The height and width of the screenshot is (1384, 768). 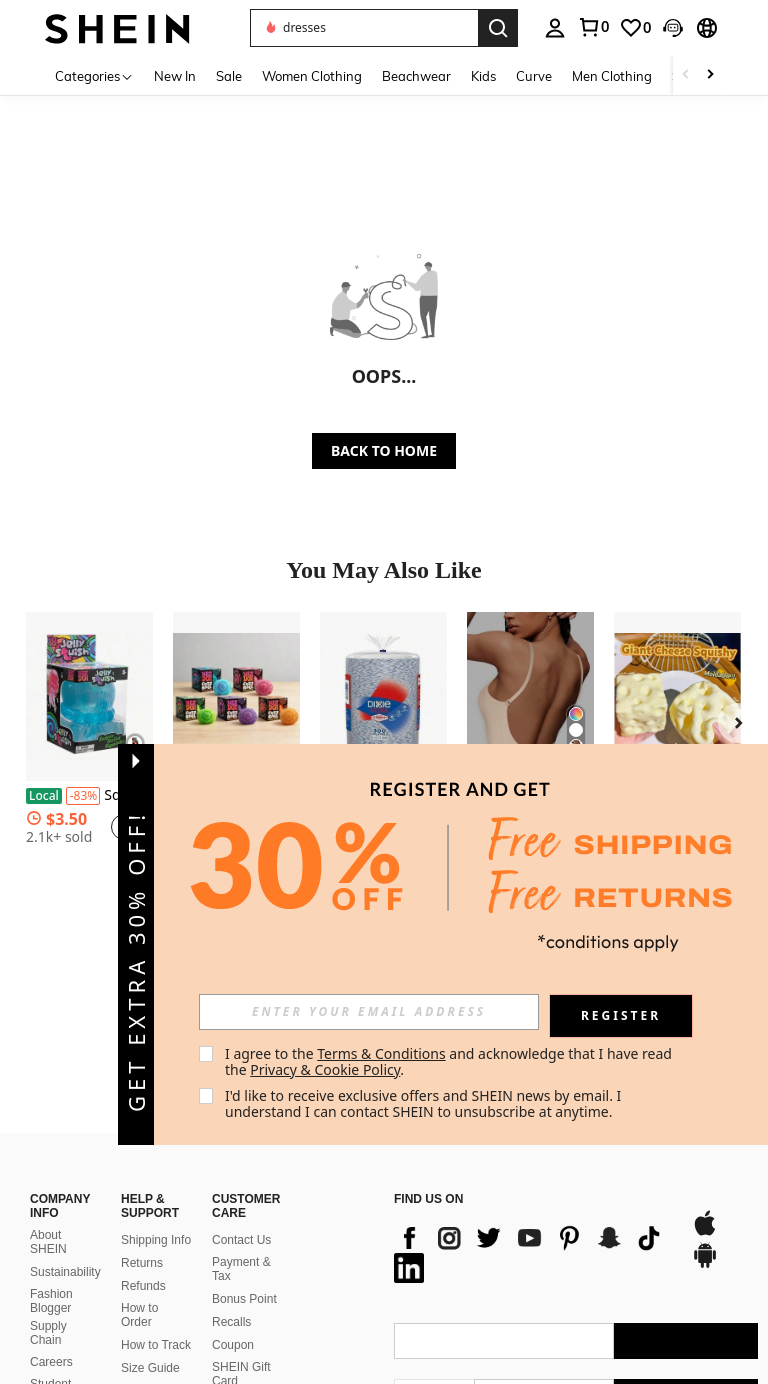 I want to click on Terms & Conditions, so click(x=381, y=1053).